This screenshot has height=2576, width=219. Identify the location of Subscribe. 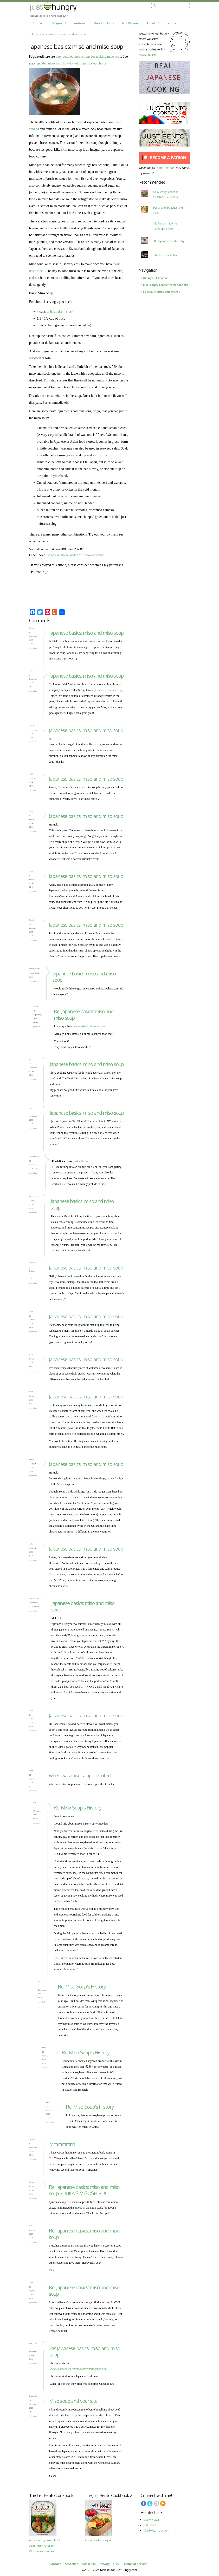
(89, 2564).